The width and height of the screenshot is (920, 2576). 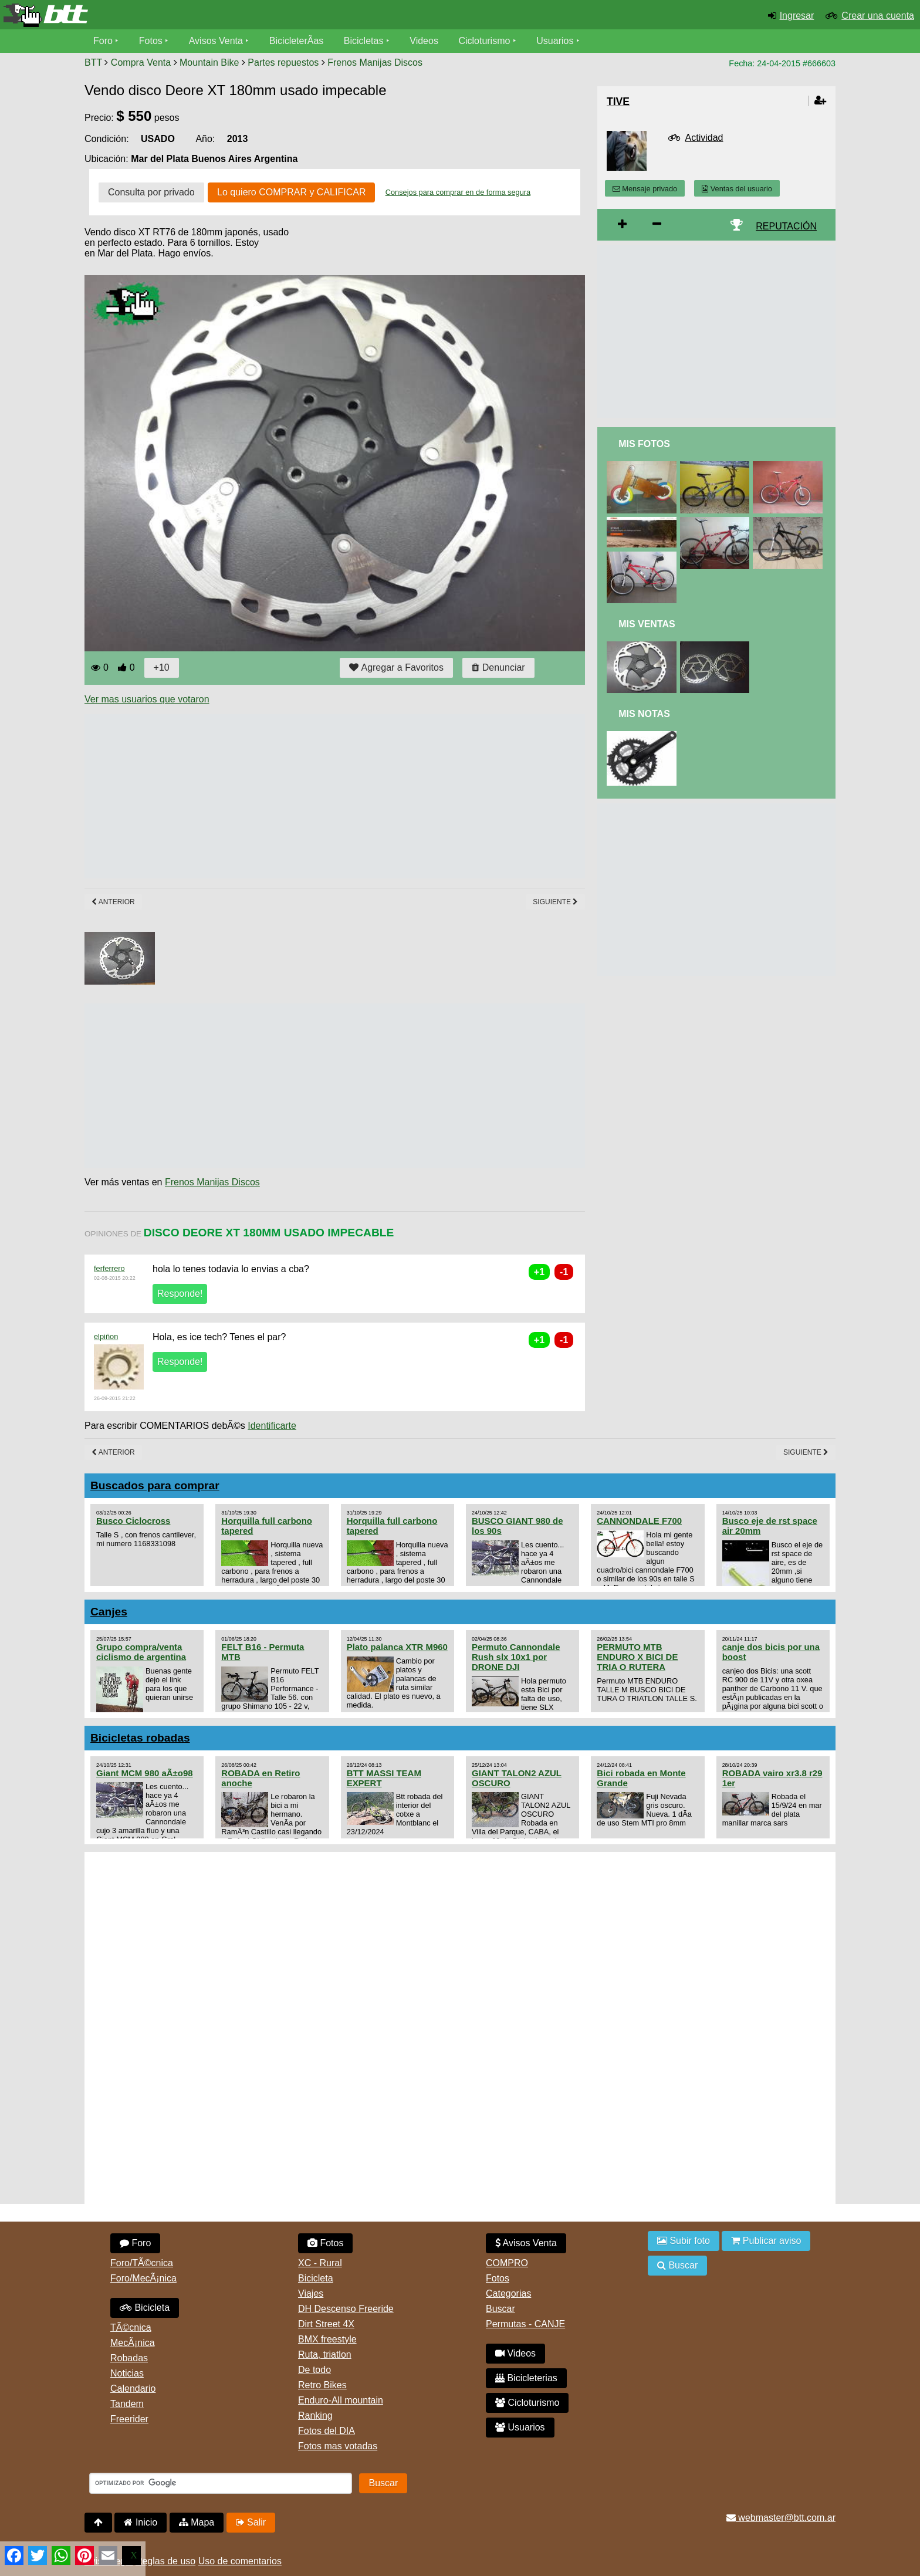 What do you see at coordinates (196, 2522) in the screenshot?
I see `Mapa` at bounding box center [196, 2522].